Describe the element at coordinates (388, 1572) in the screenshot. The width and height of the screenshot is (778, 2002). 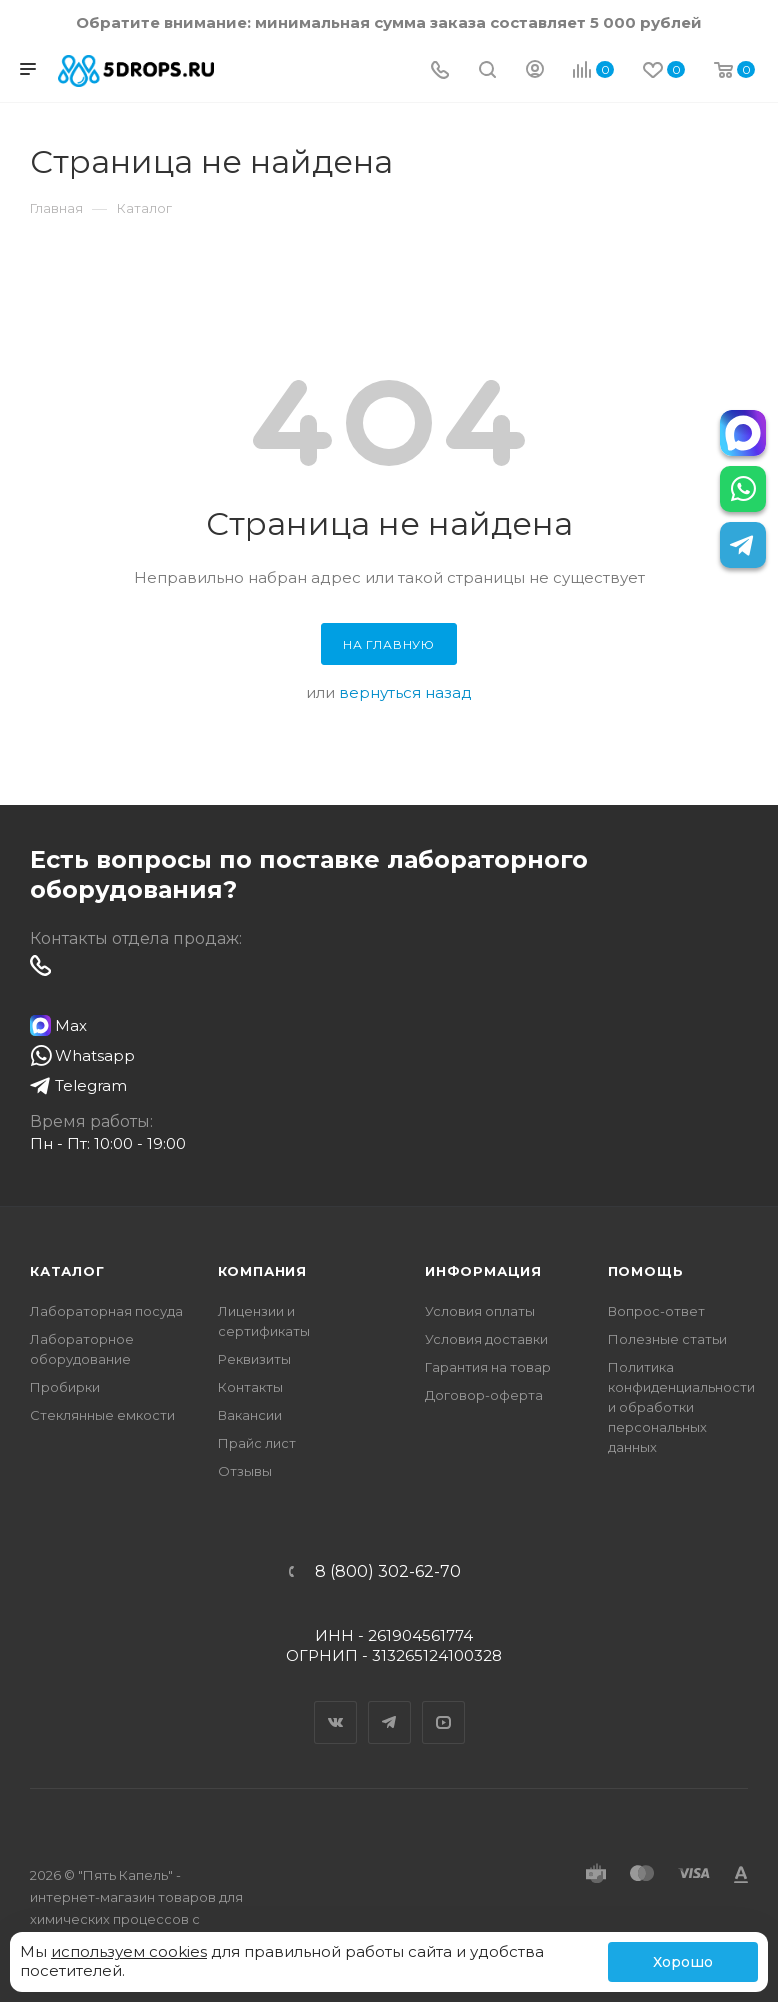
I see `8 (800) 302-62-70` at that location.